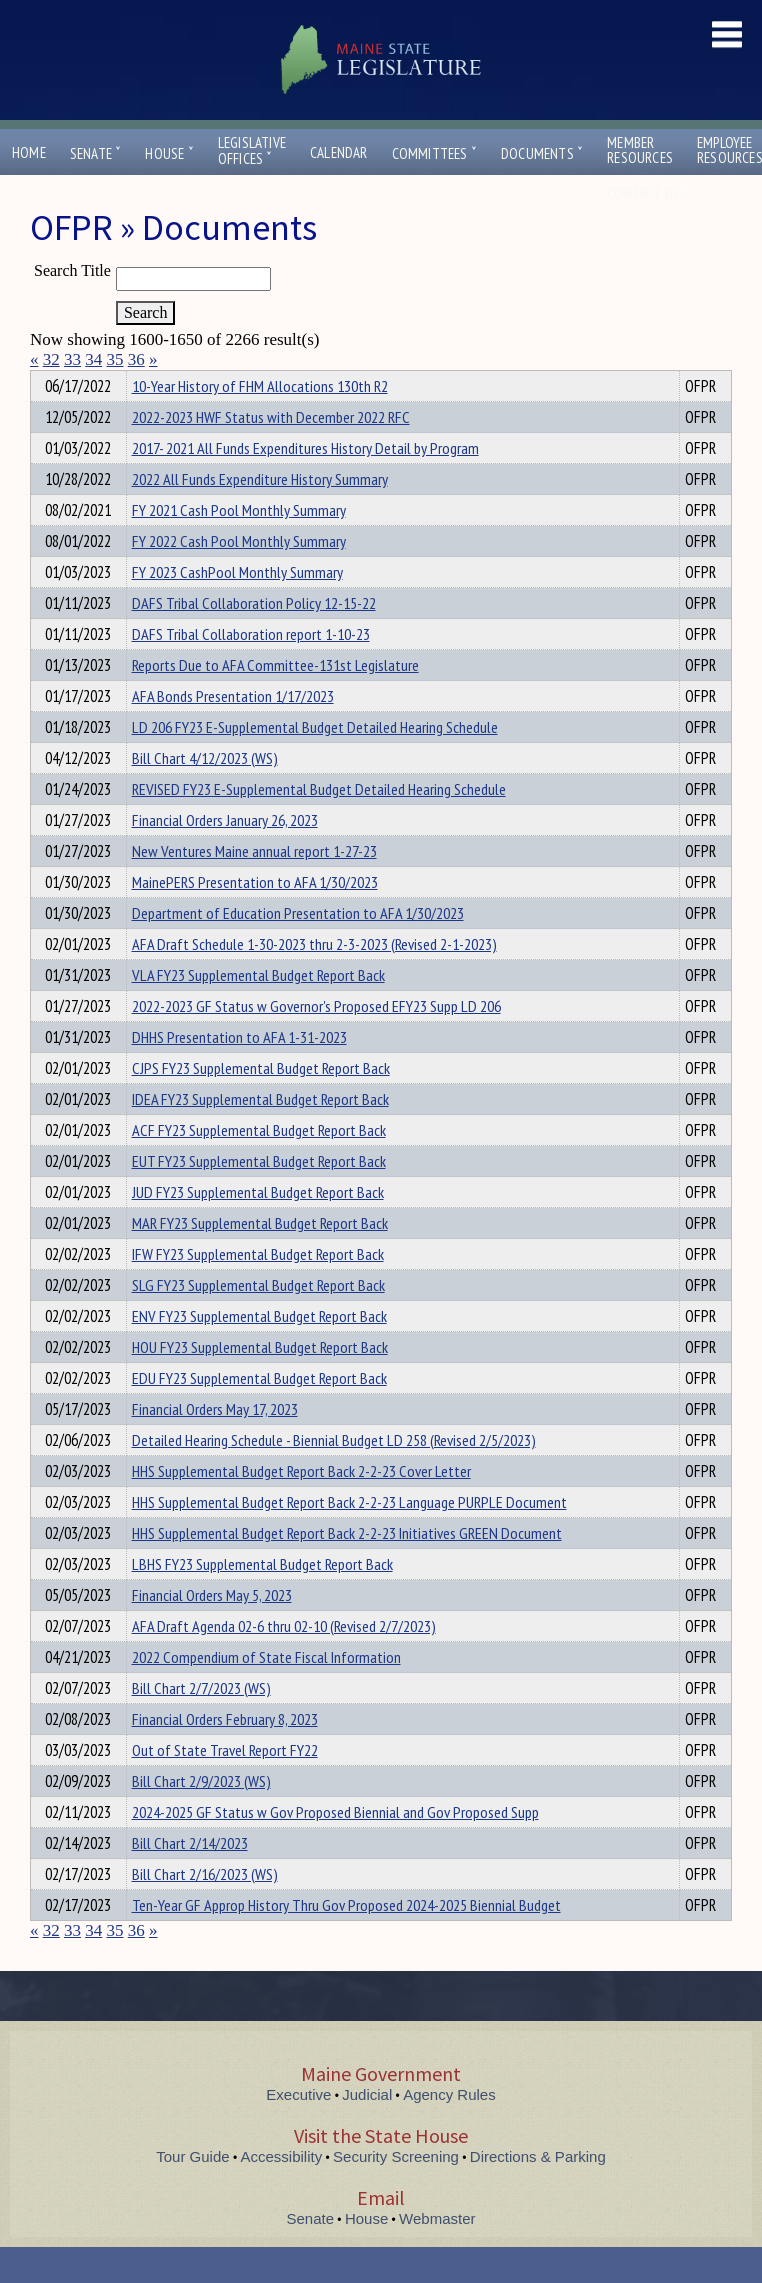 The height and width of the screenshot is (2283, 762). Describe the element at coordinates (201, 1817) in the screenshot. I see `Bill Chart 2/9/2023 (WS)` at that location.